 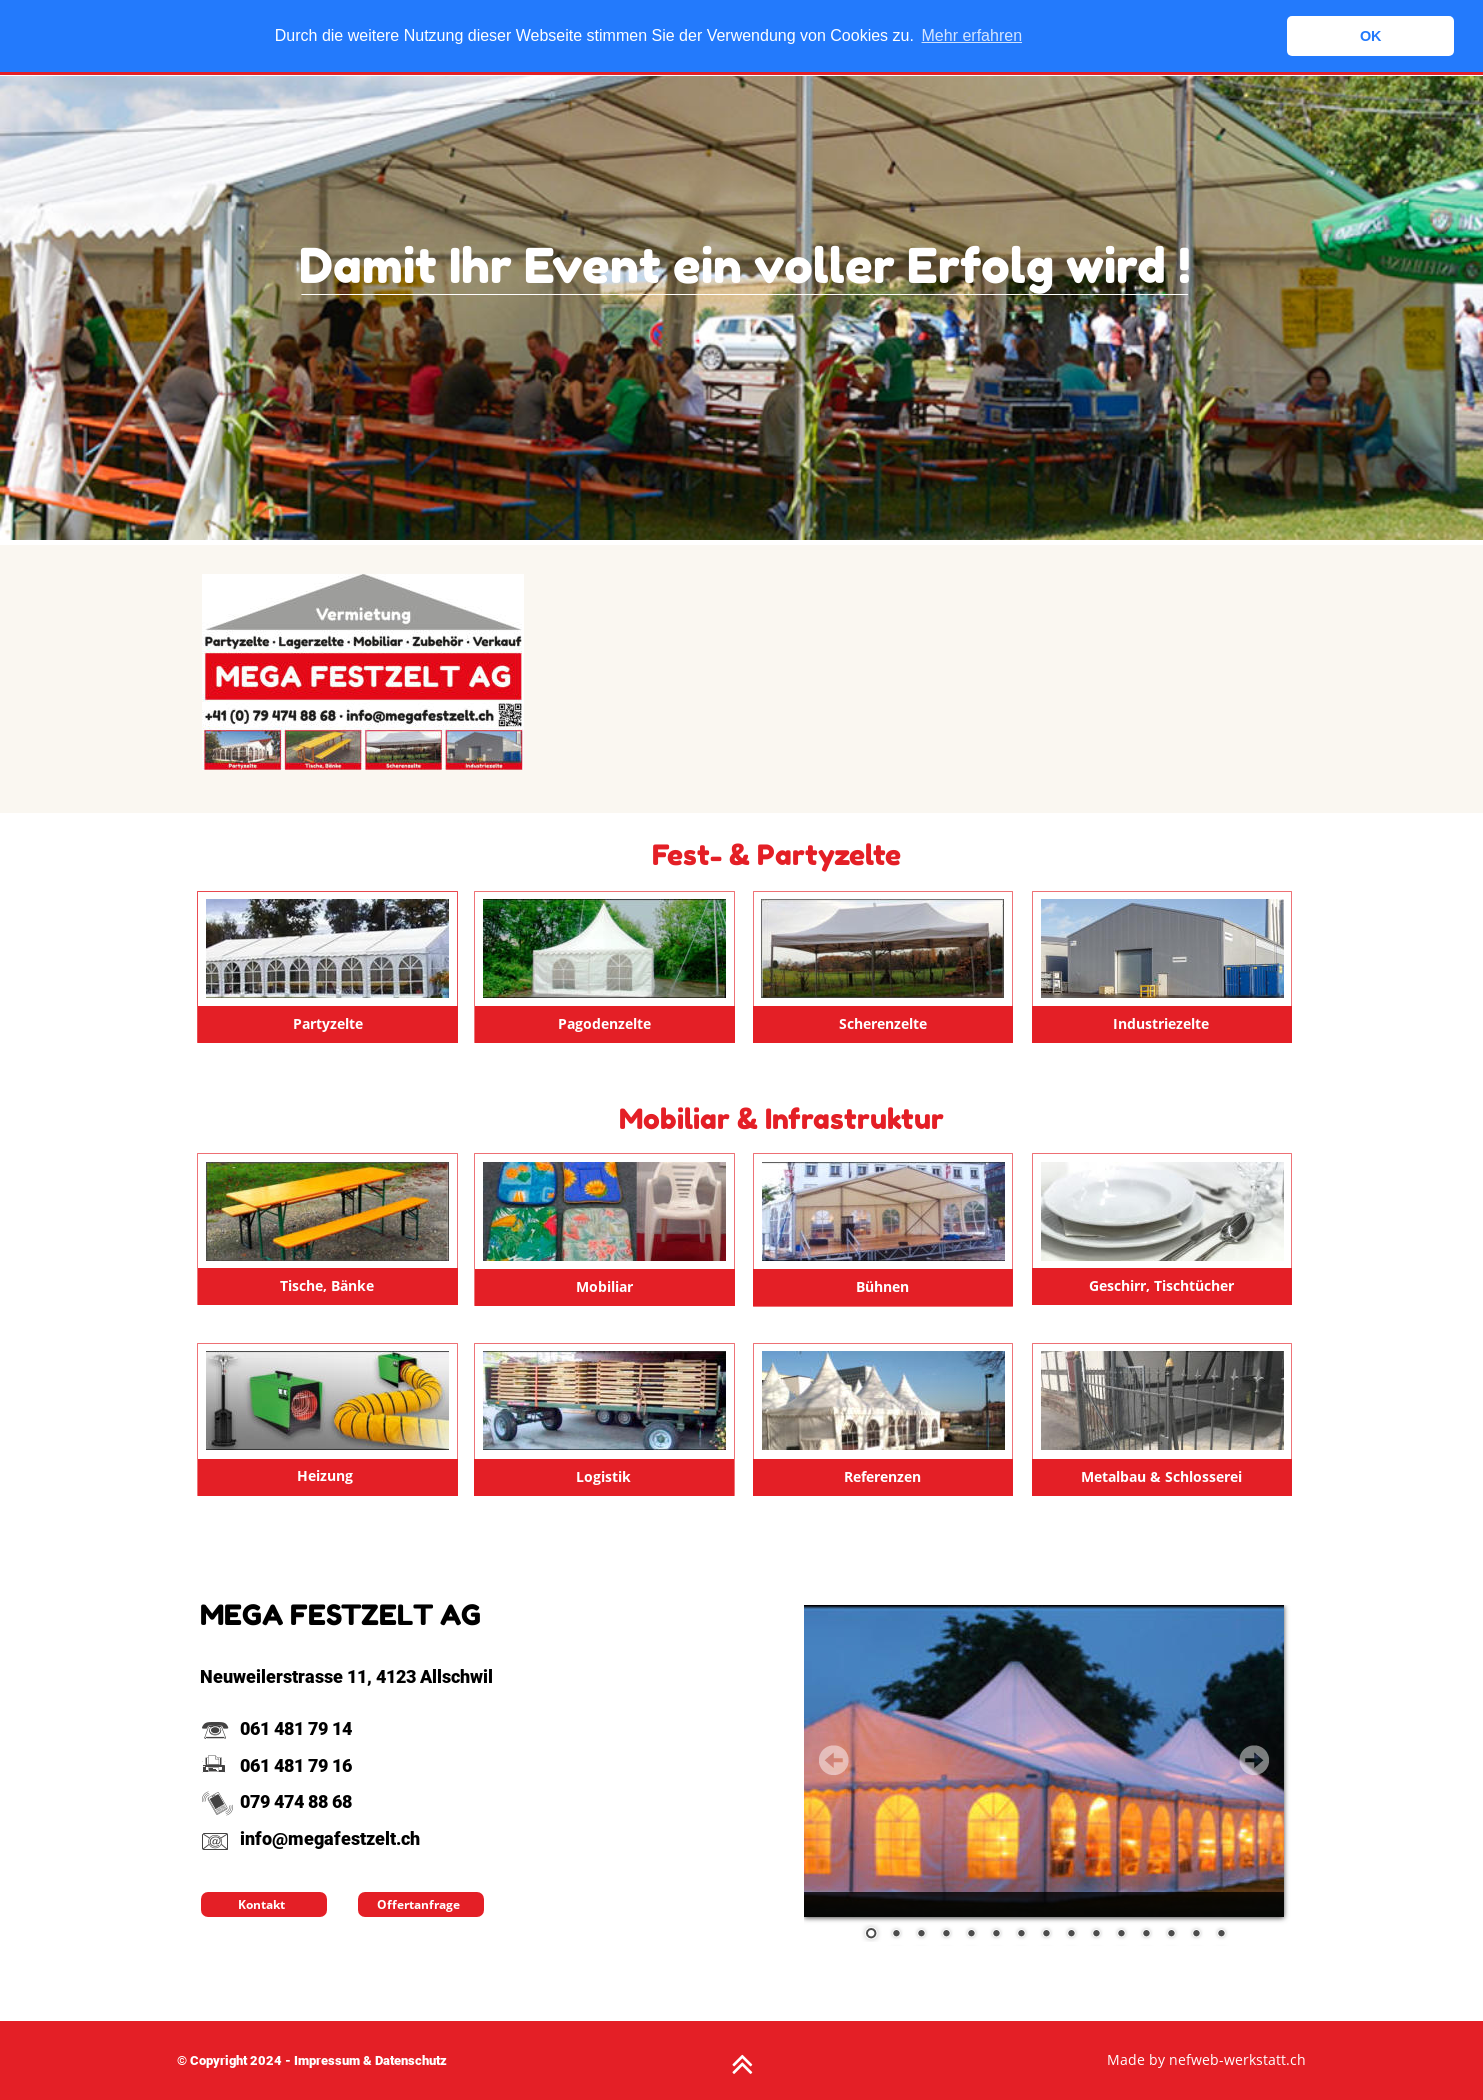 What do you see at coordinates (370, 2060) in the screenshot?
I see `Impressum & Datenschutz` at bounding box center [370, 2060].